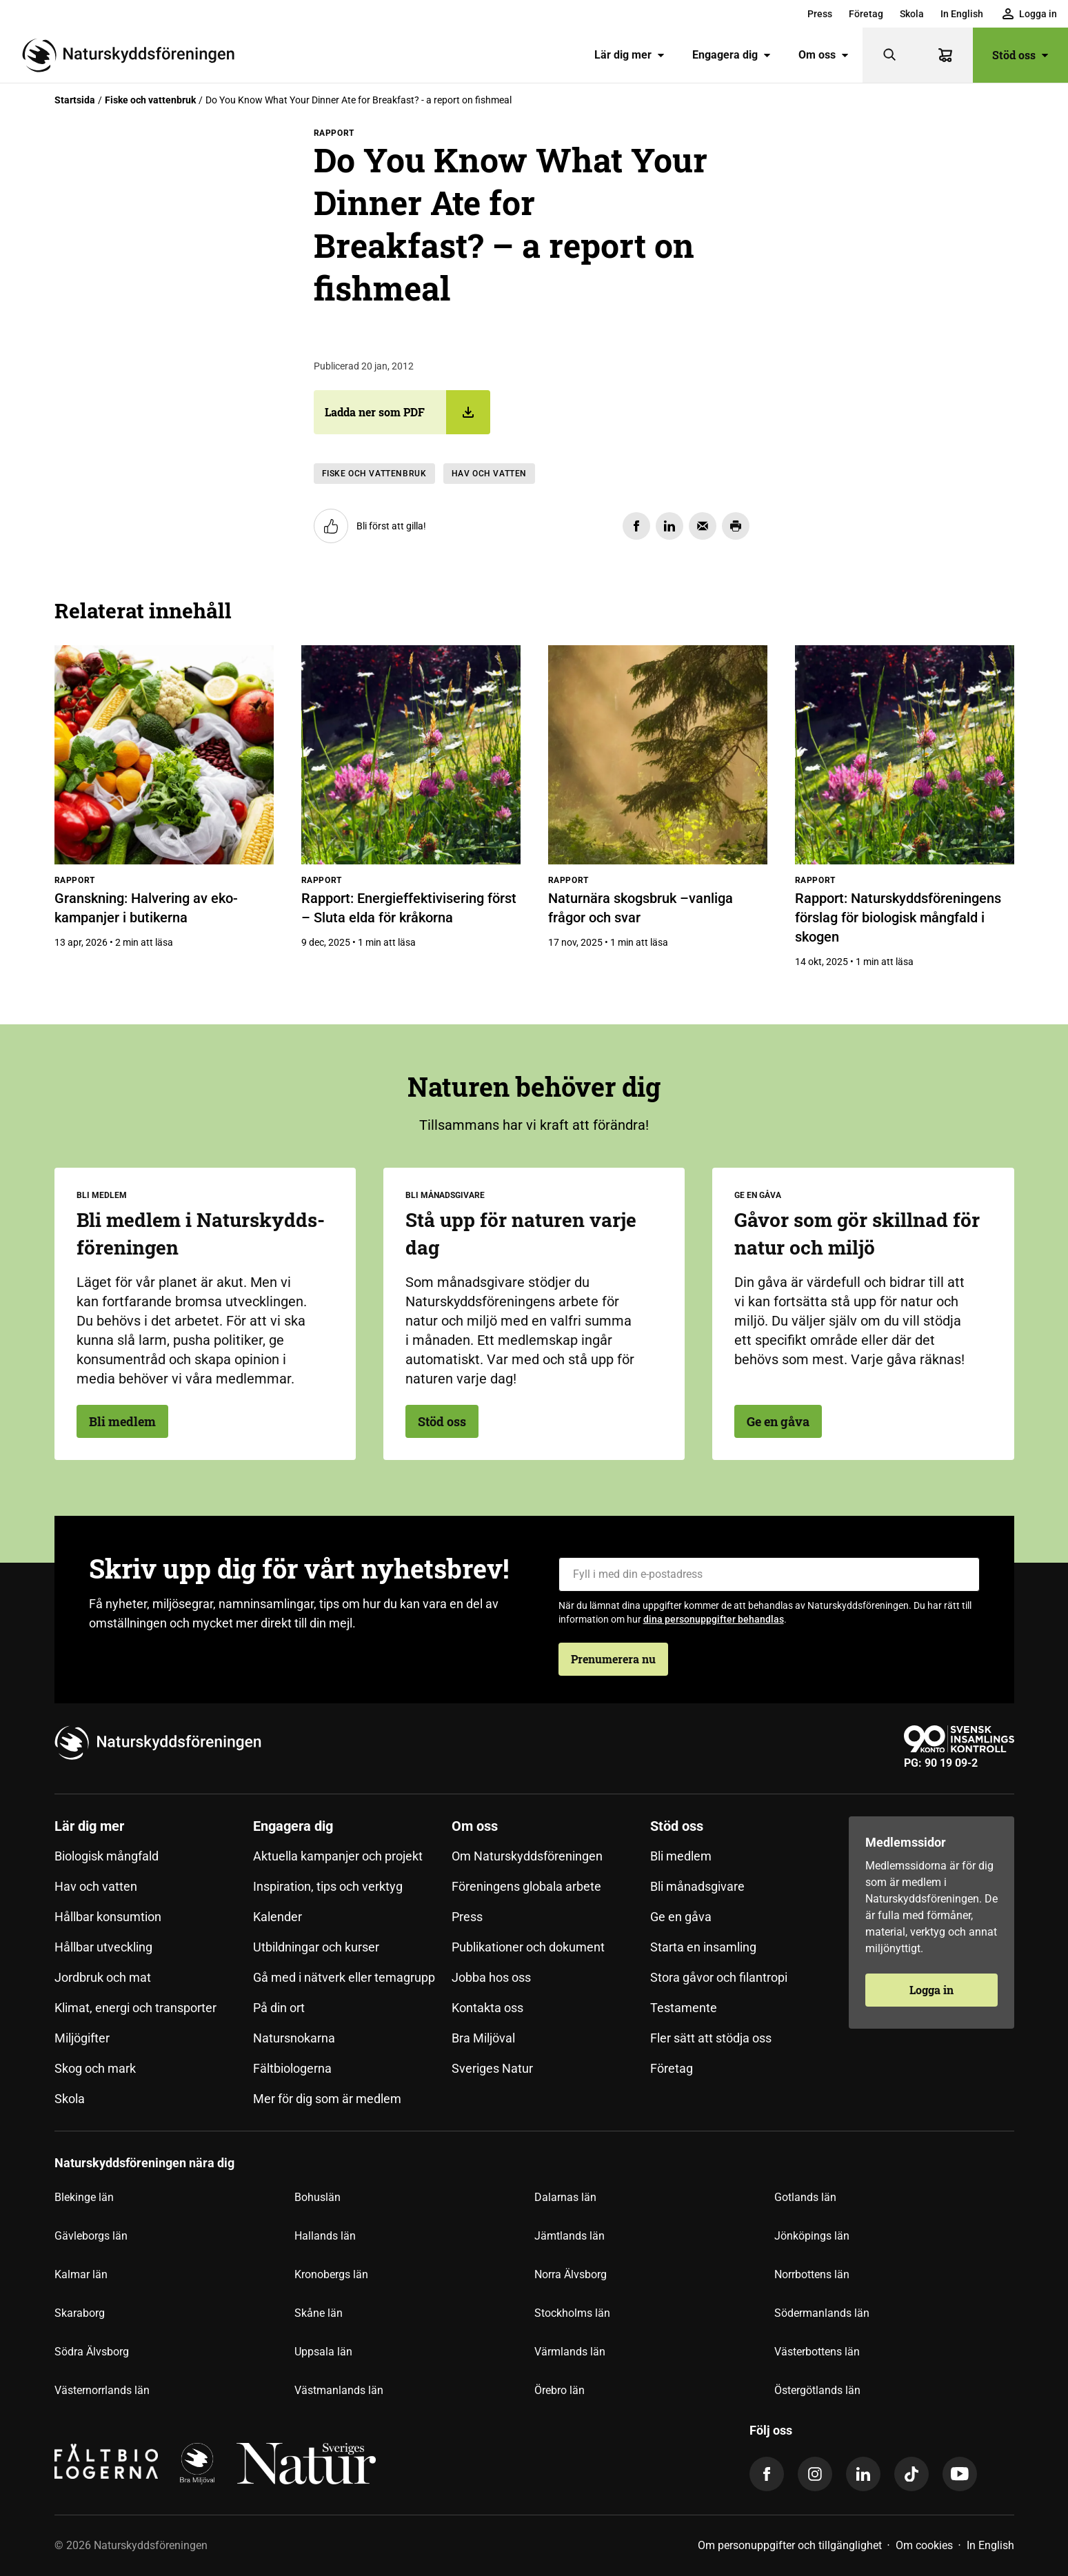 The height and width of the screenshot is (2576, 1068). What do you see at coordinates (102, 2390) in the screenshot?
I see `Västernorrlands län` at bounding box center [102, 2390].